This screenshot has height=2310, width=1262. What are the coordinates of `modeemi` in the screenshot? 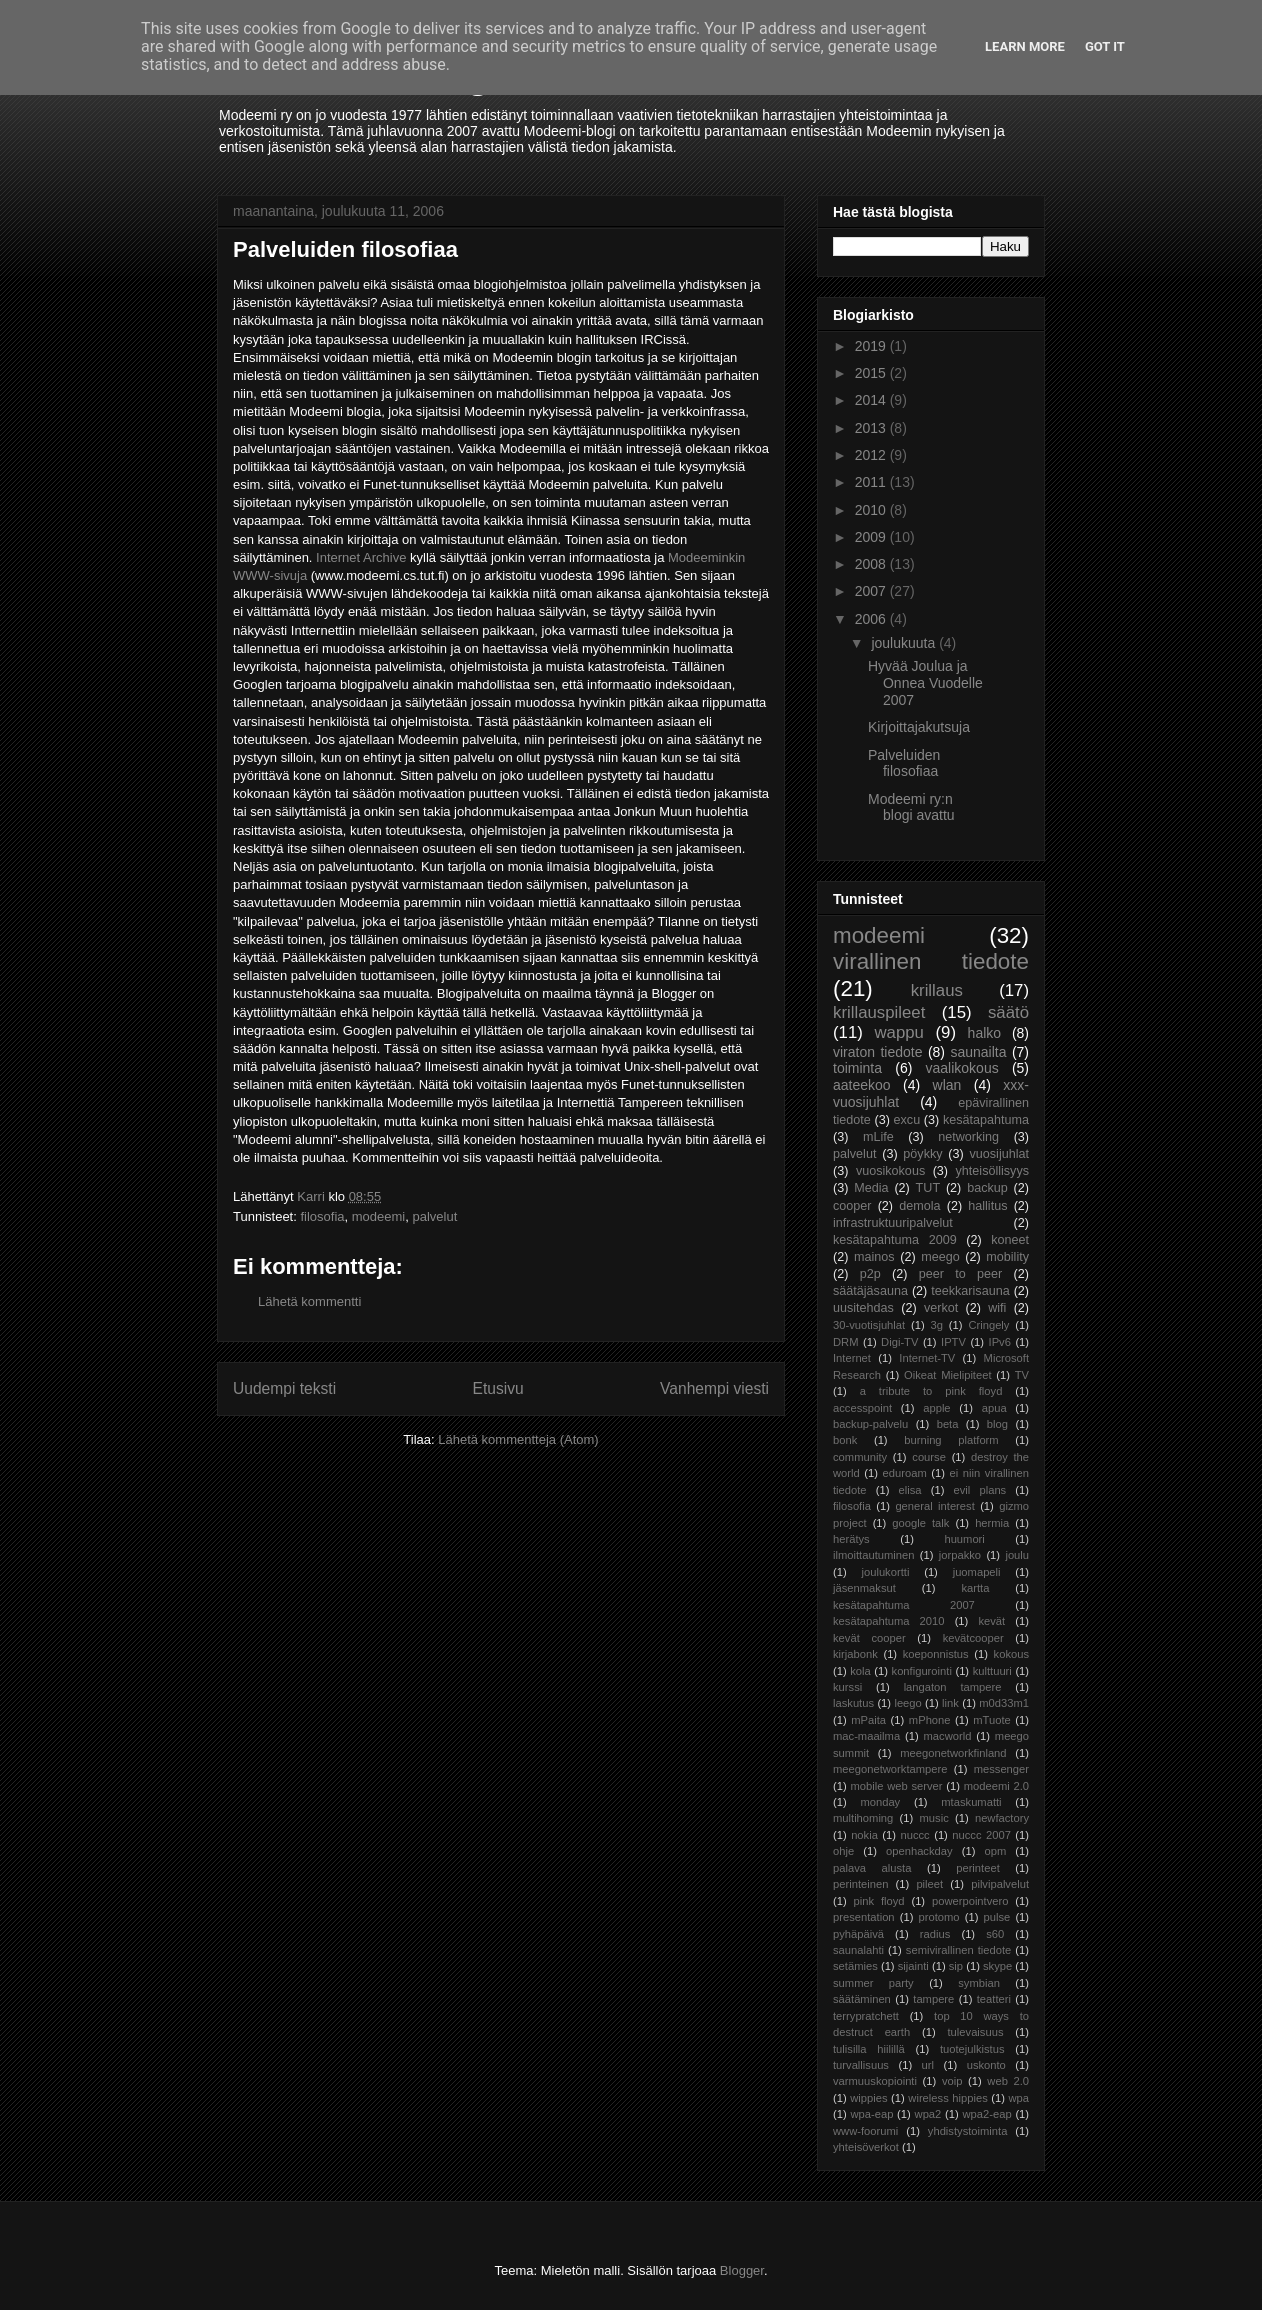 It's located at (378, 1216).